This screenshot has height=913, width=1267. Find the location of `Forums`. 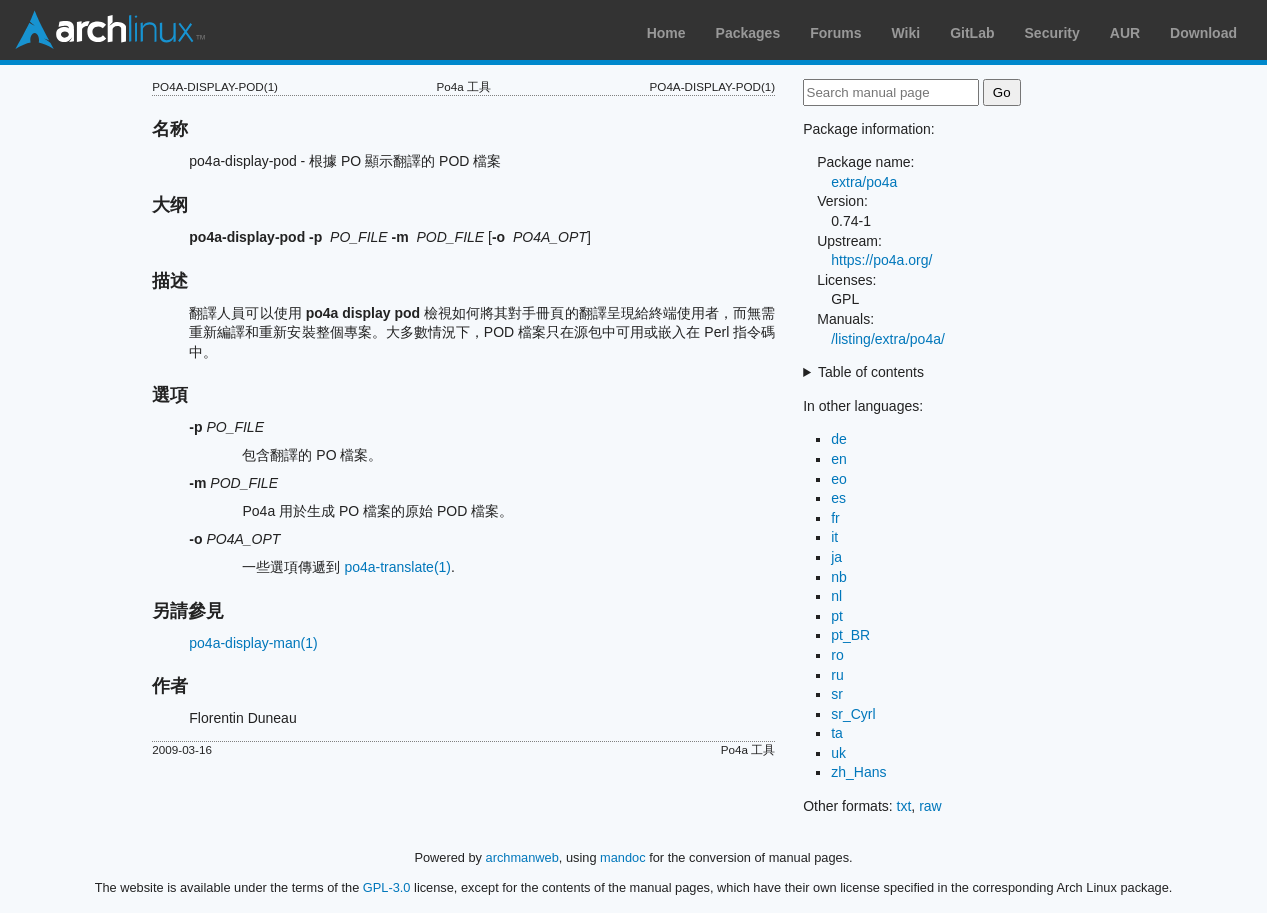

Forums is located at coordinates (835, 33).